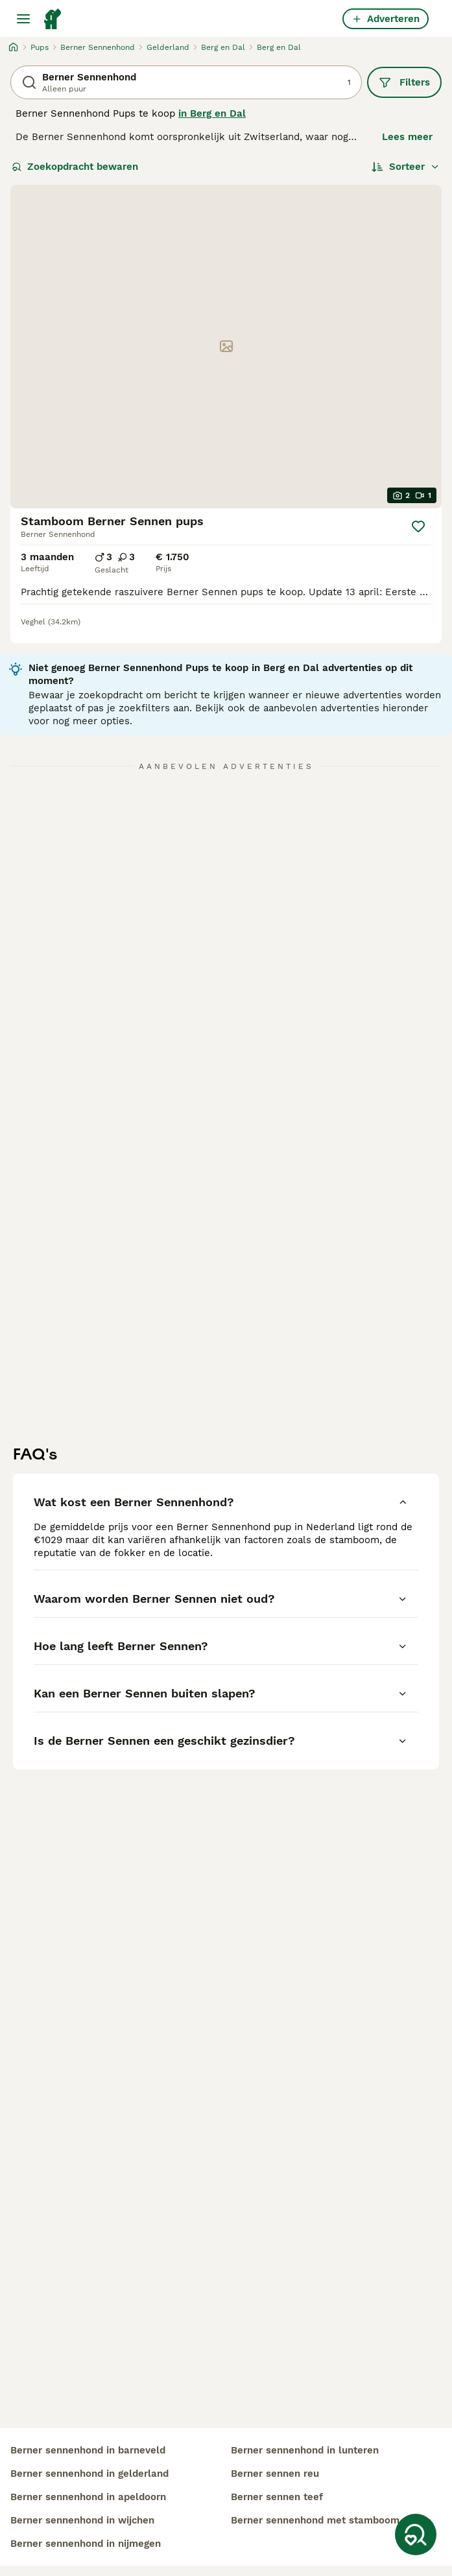  What do you see at coordinates (418, 526) in the screenshot?
I see `[Opslaan]` at bounding box center [418, 526].